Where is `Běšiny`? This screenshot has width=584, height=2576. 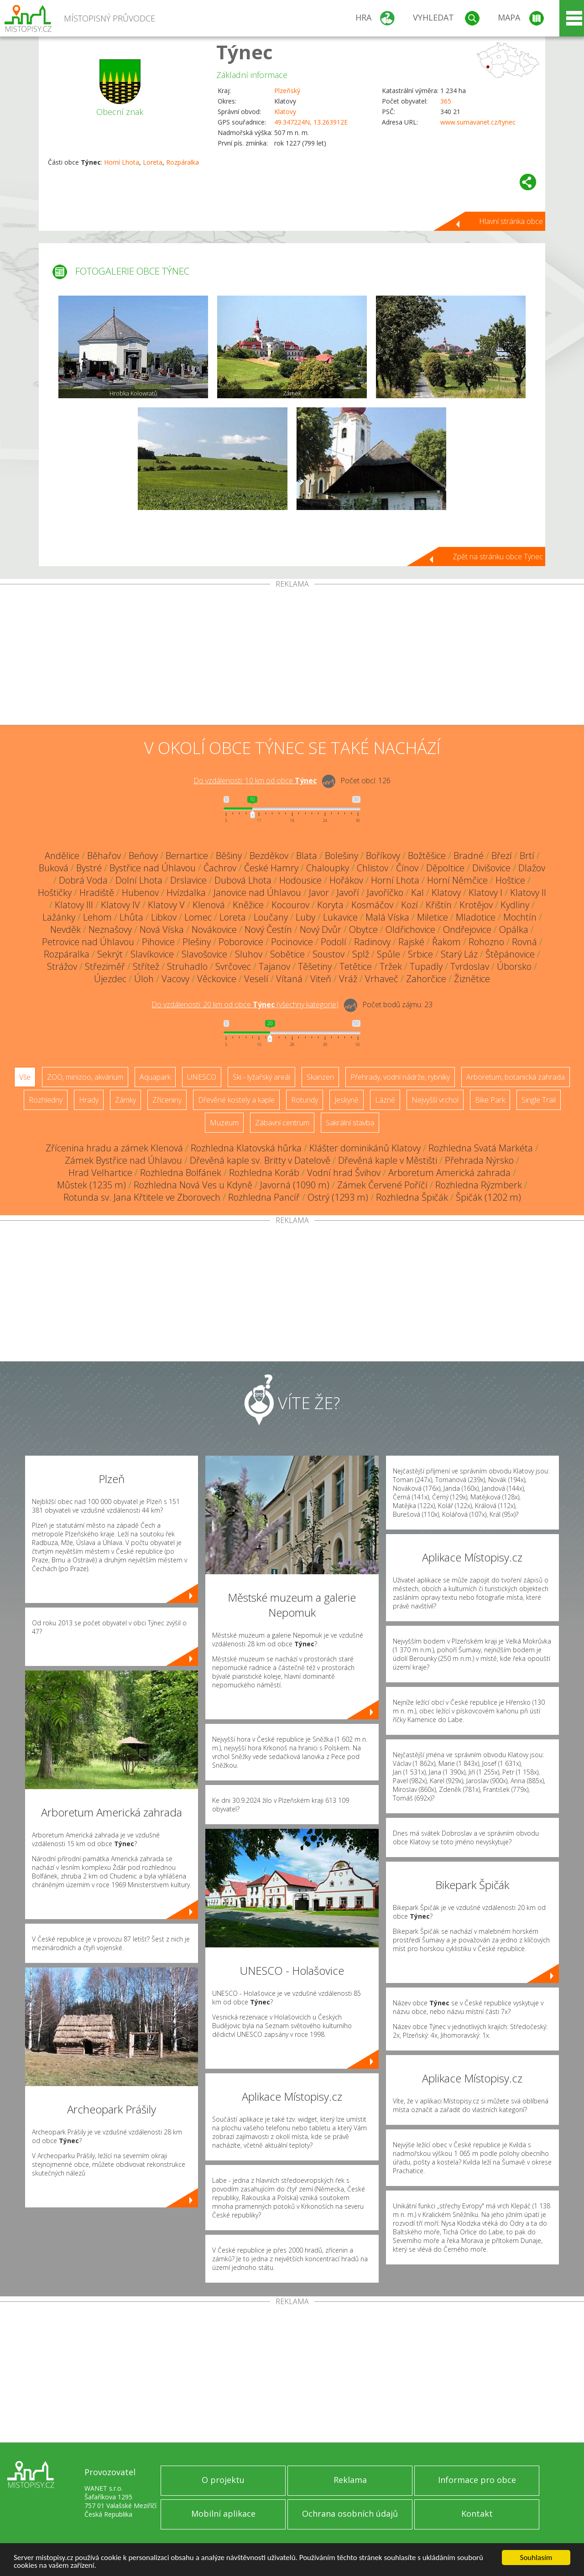 Běšiny is located at coordinates (229, 855).